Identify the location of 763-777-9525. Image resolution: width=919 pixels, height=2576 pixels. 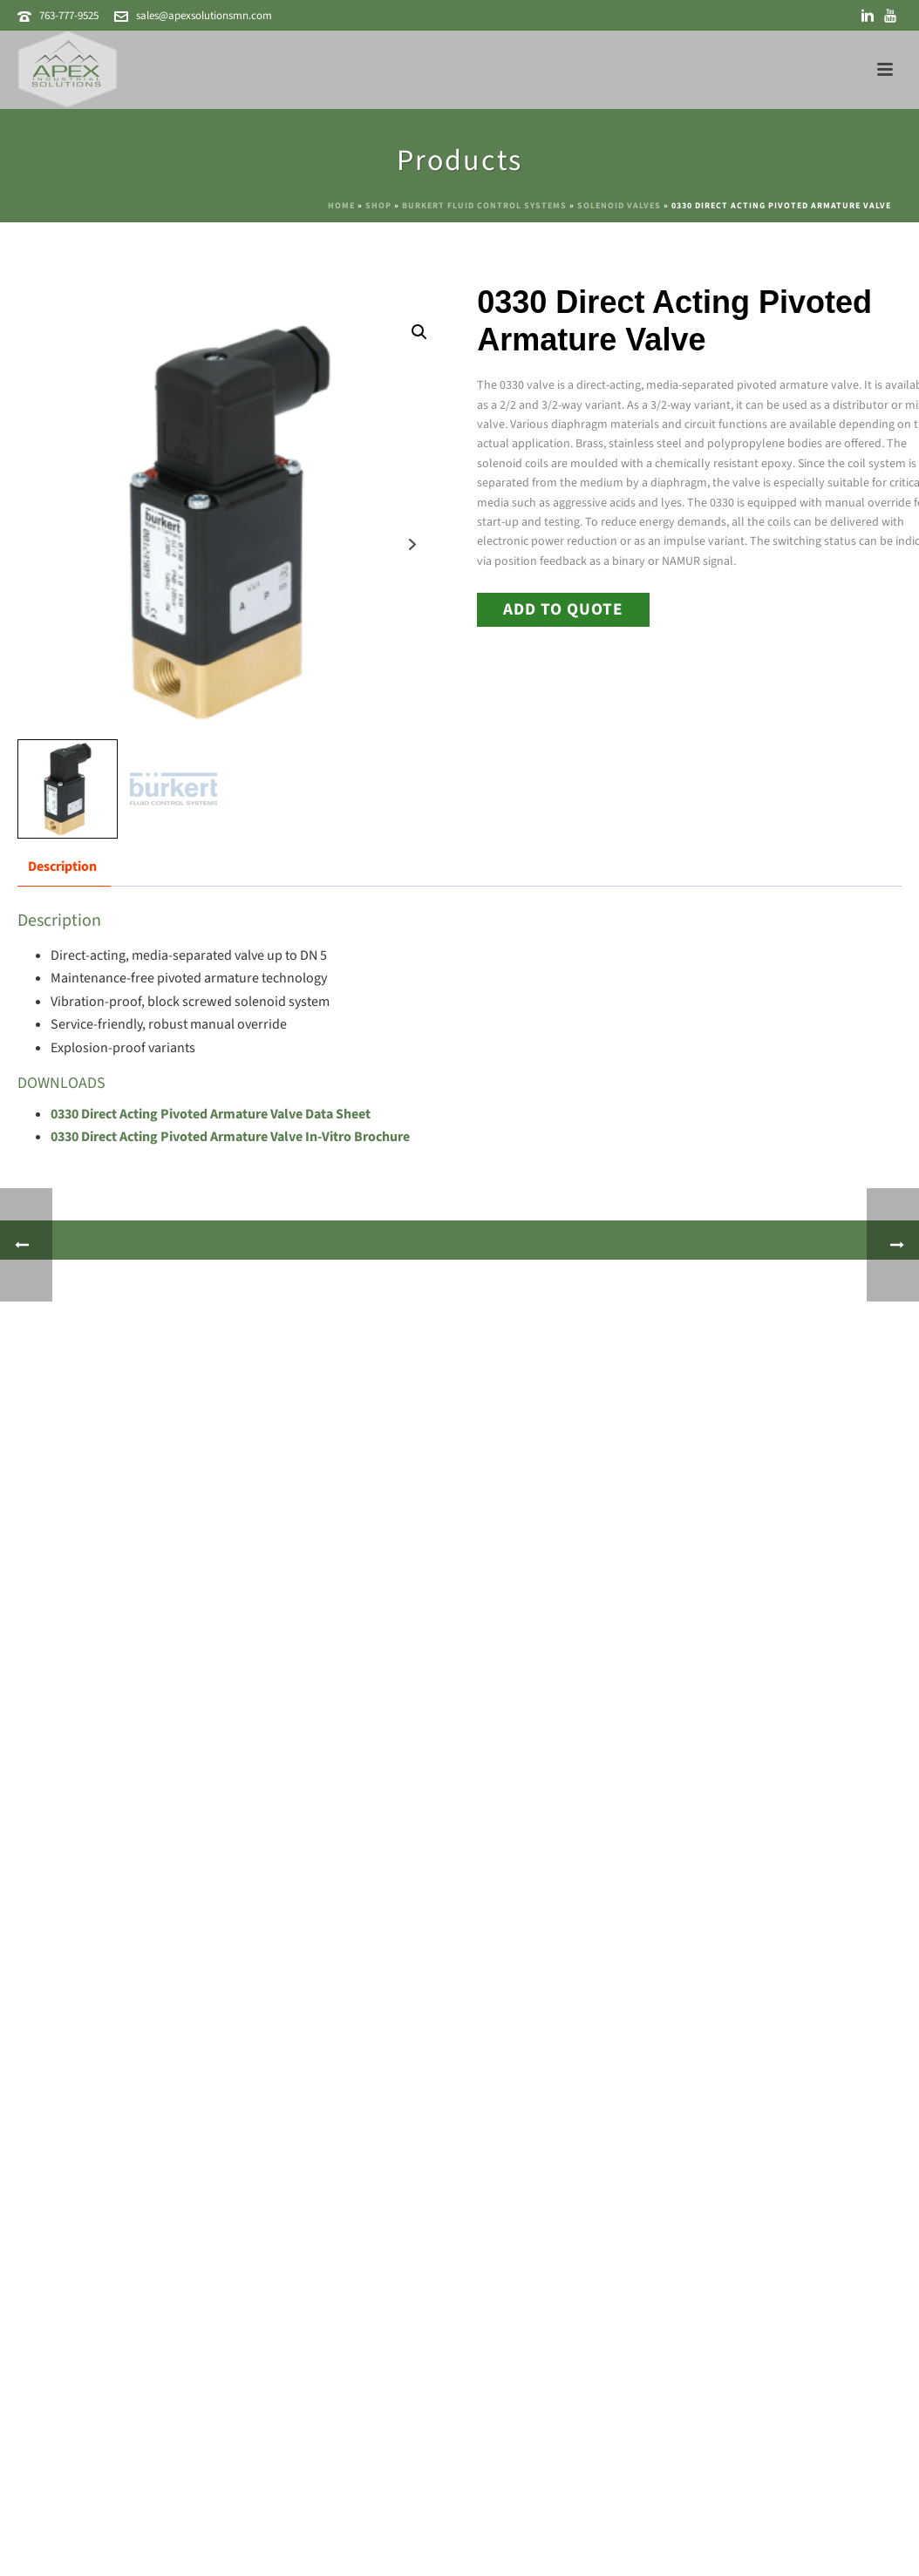
(69, 16).